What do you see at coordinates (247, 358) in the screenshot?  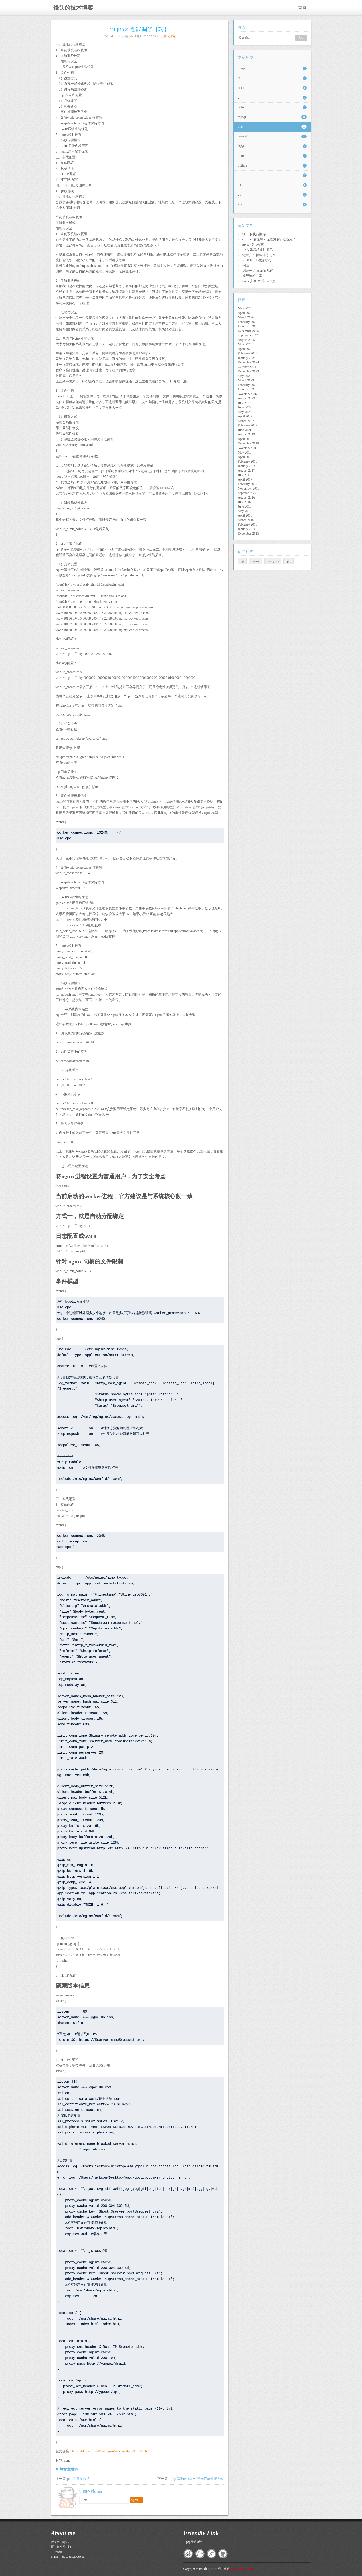 I see `January 2025` at bounding box center [247, 358].